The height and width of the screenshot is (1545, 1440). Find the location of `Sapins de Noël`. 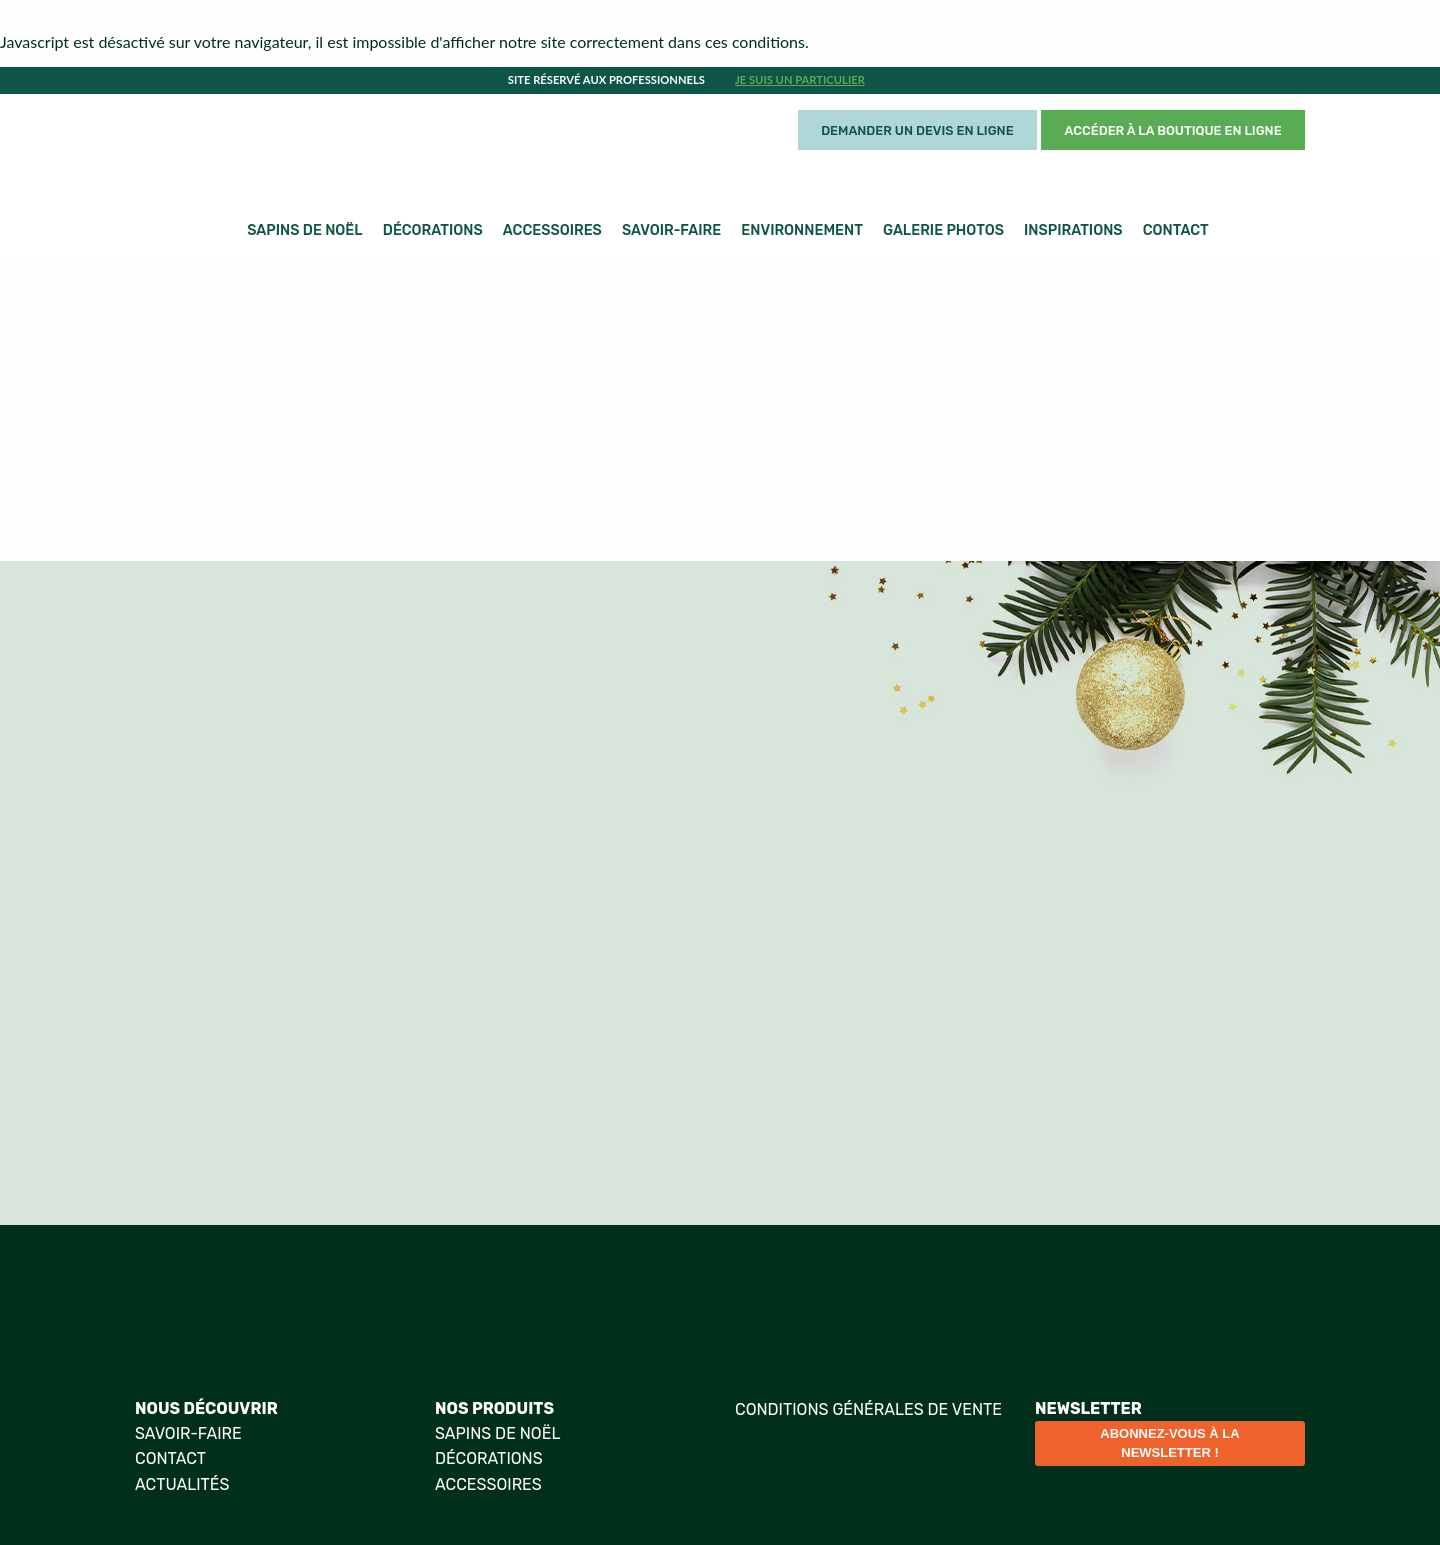

Sapins de Noël is located at coordinates (304, 230).